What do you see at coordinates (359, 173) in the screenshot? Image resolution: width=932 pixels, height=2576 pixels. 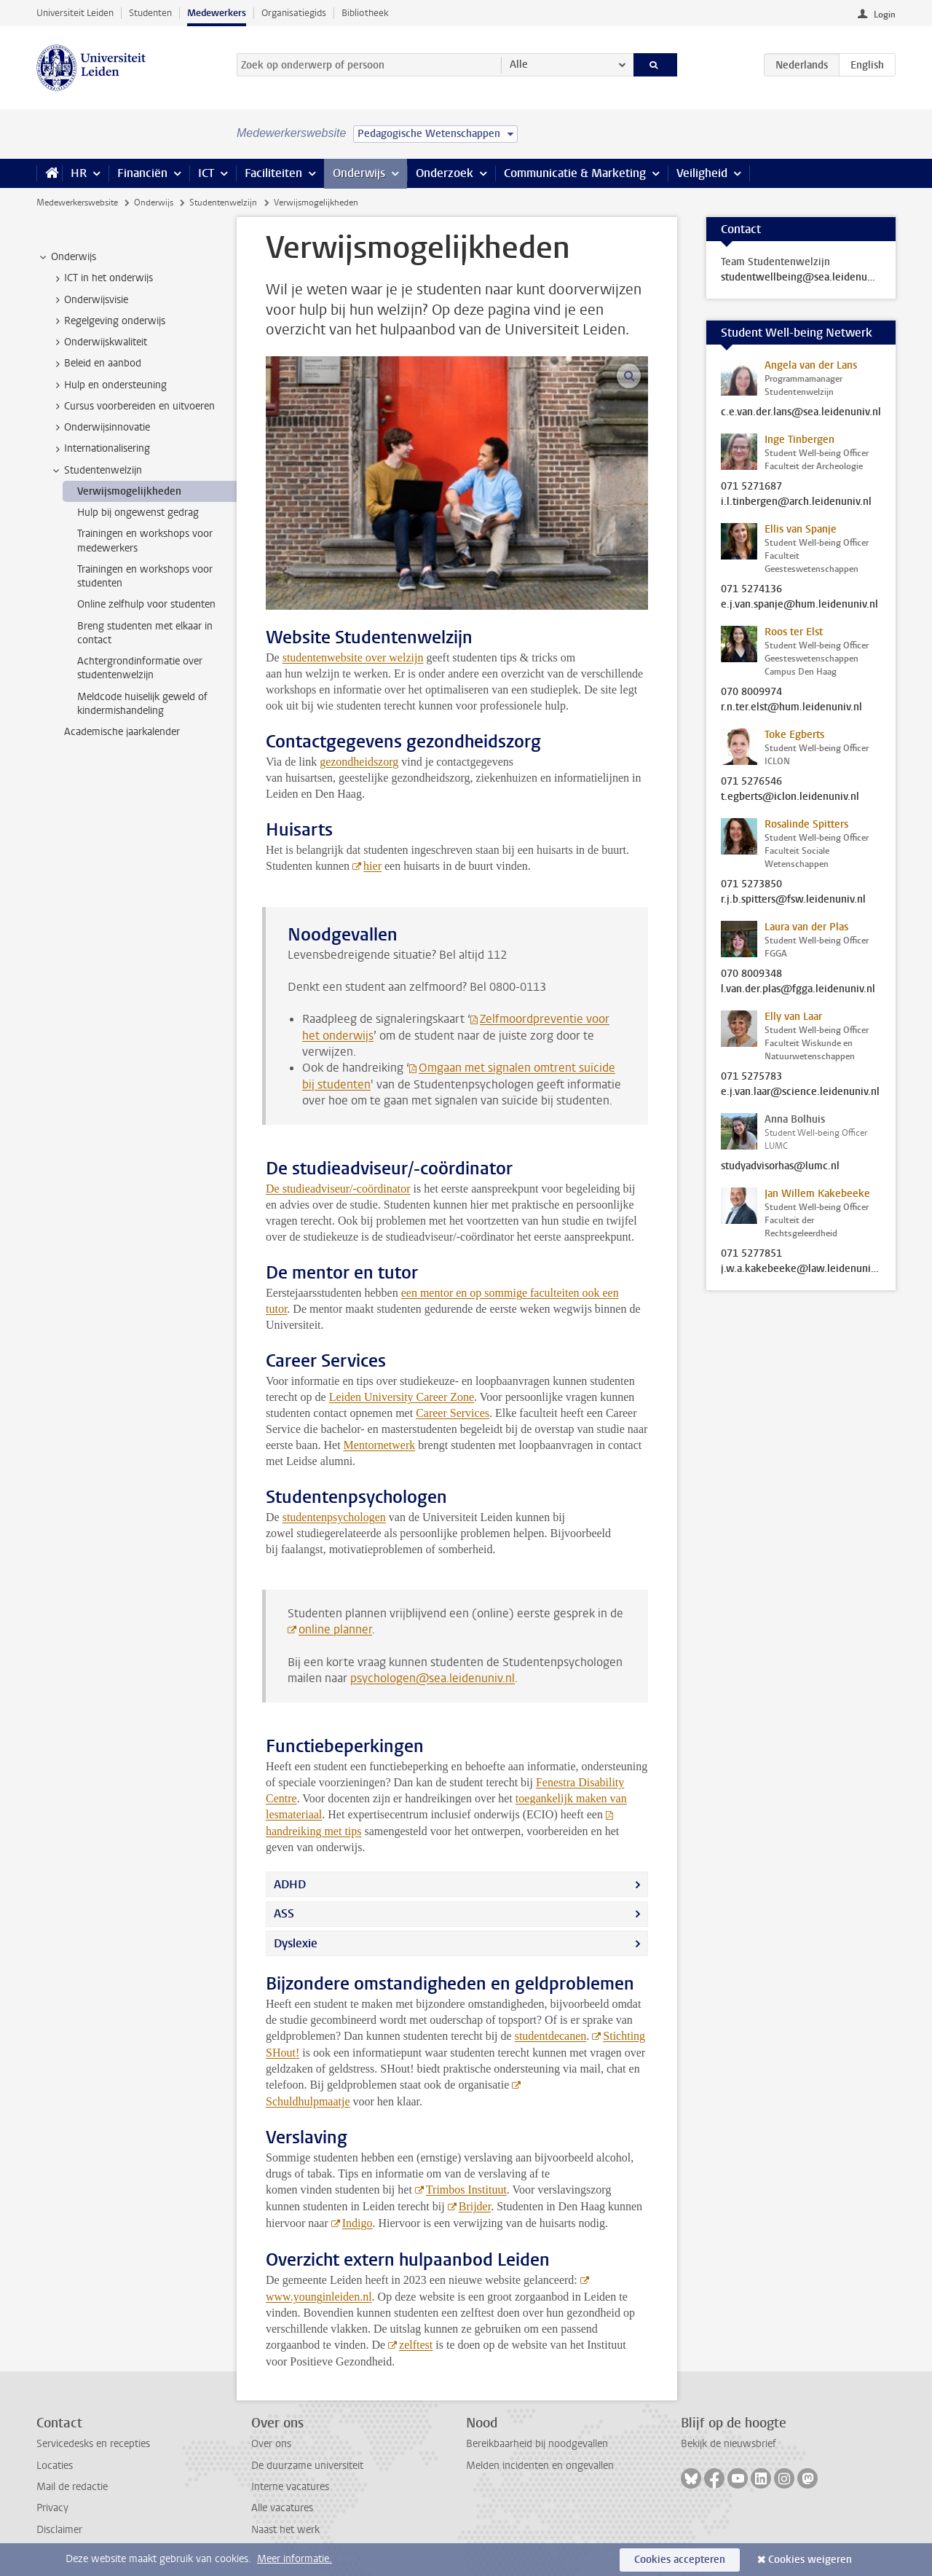 I see `Onderwijs` at bounding box center [359, 173].